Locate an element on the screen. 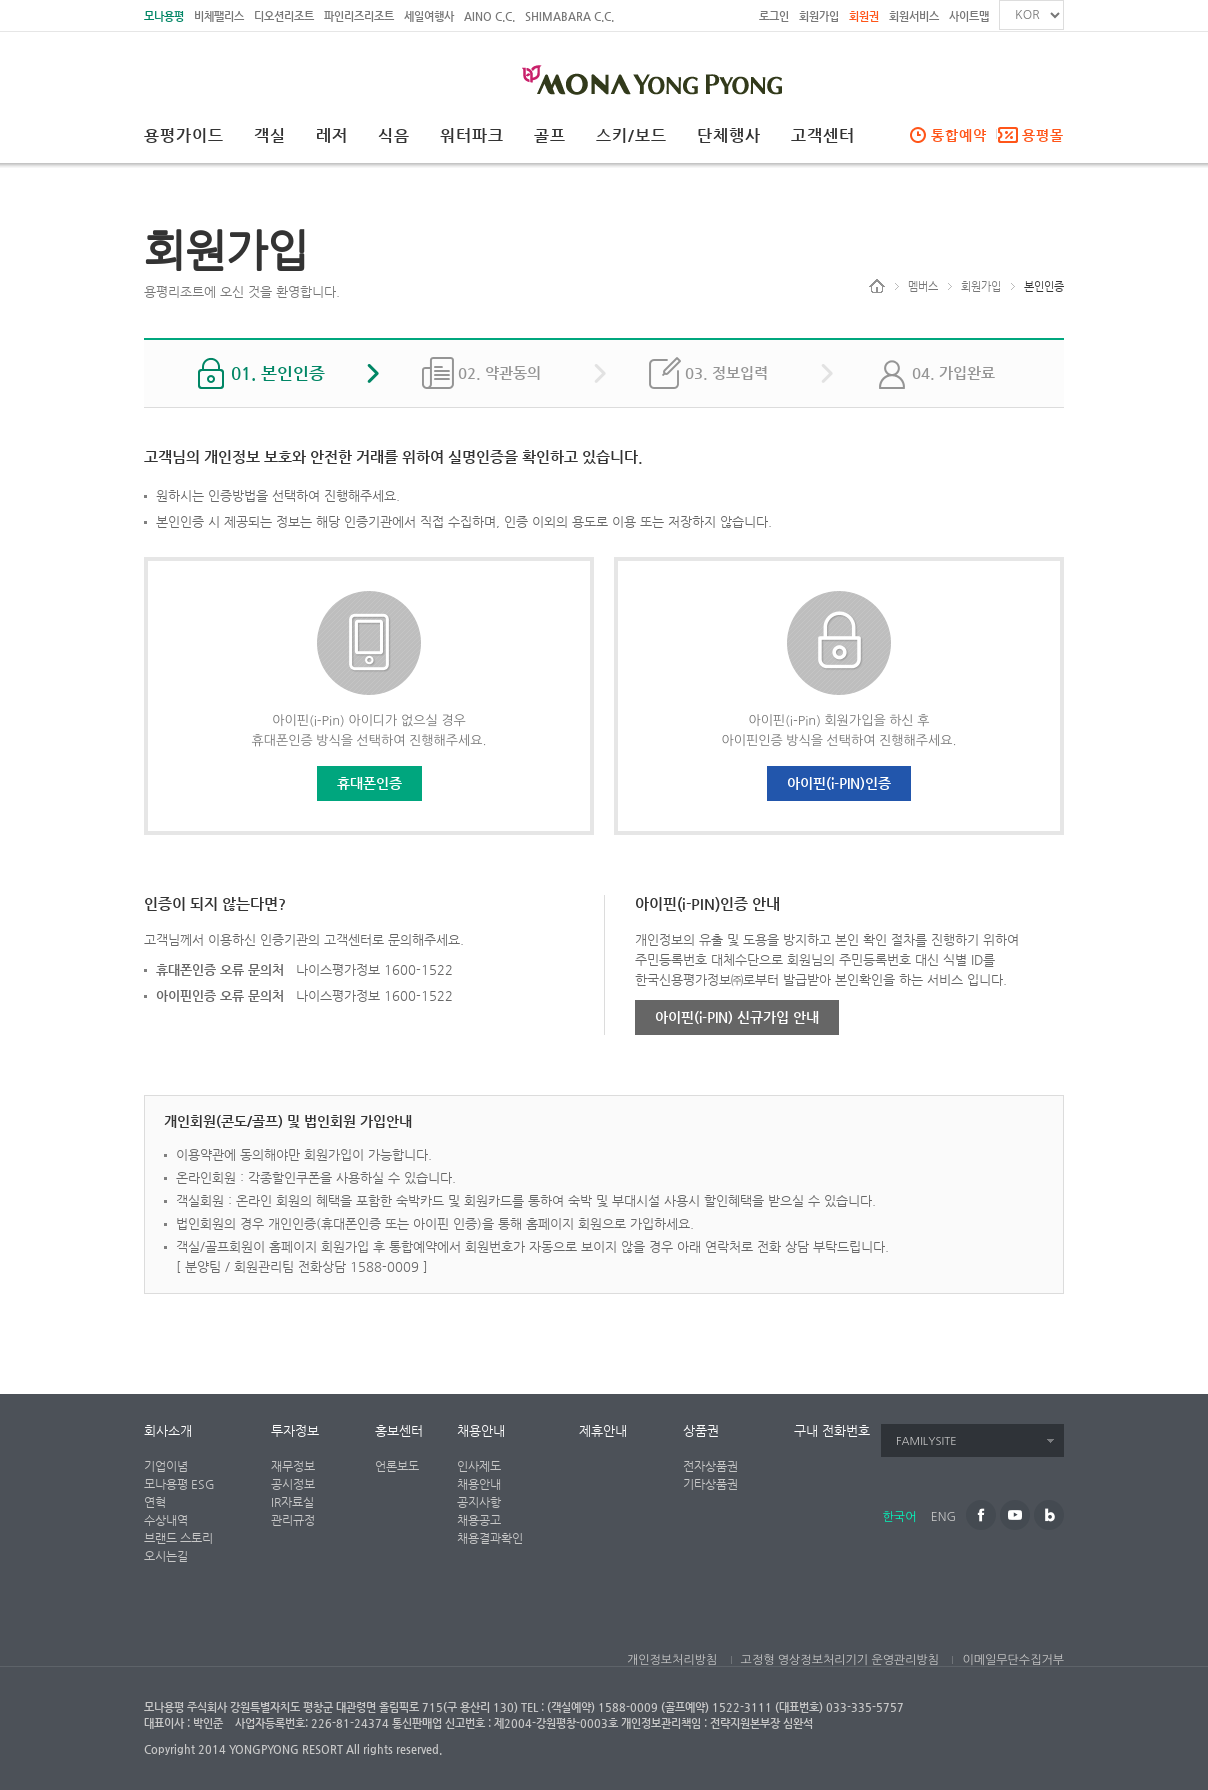  모나용평 ESG is located at coordinates (179, 1484).